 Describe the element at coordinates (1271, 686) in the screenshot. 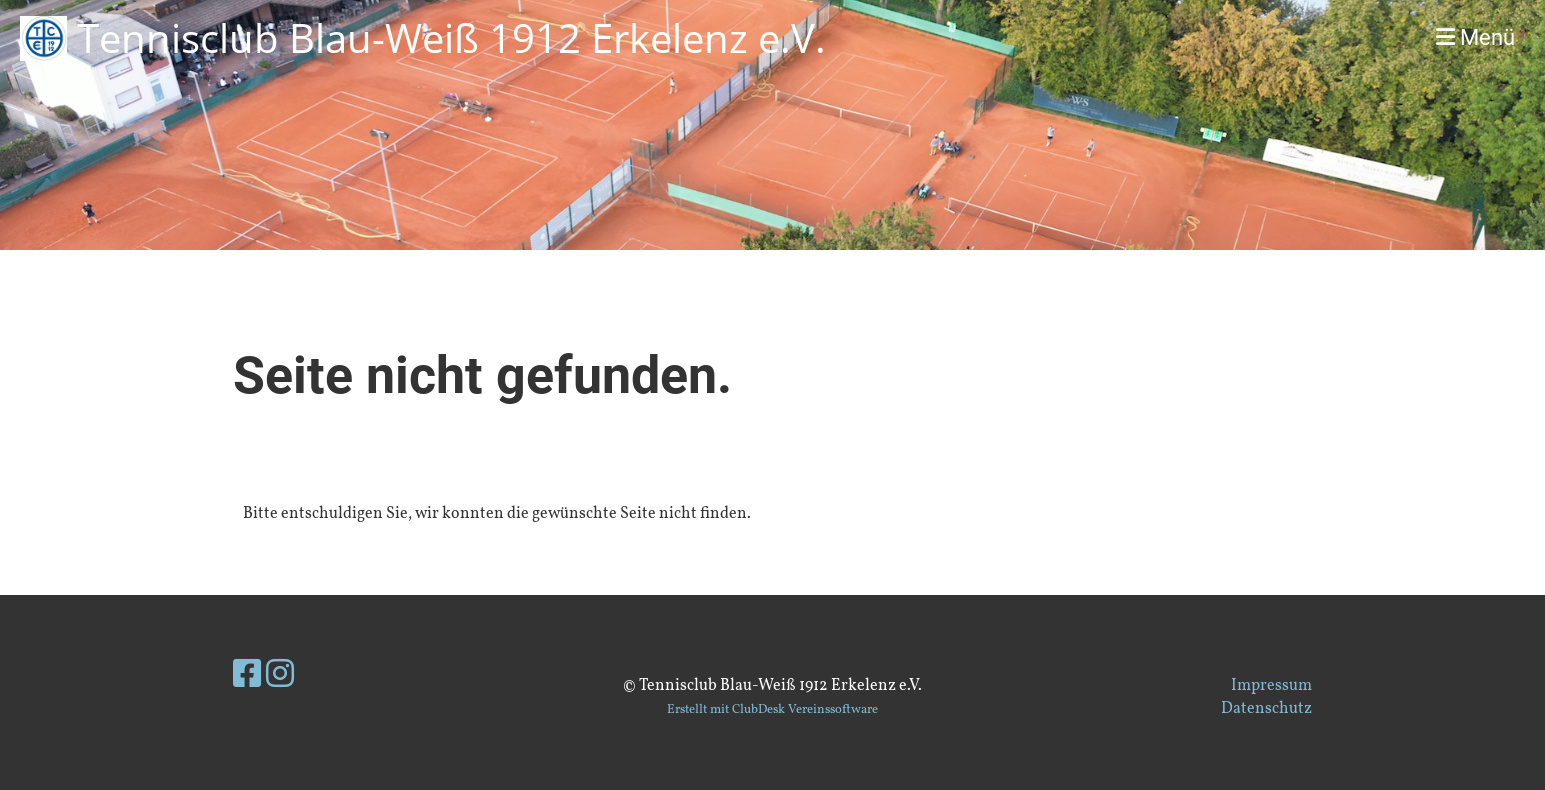

I see `Impressum` at that location.